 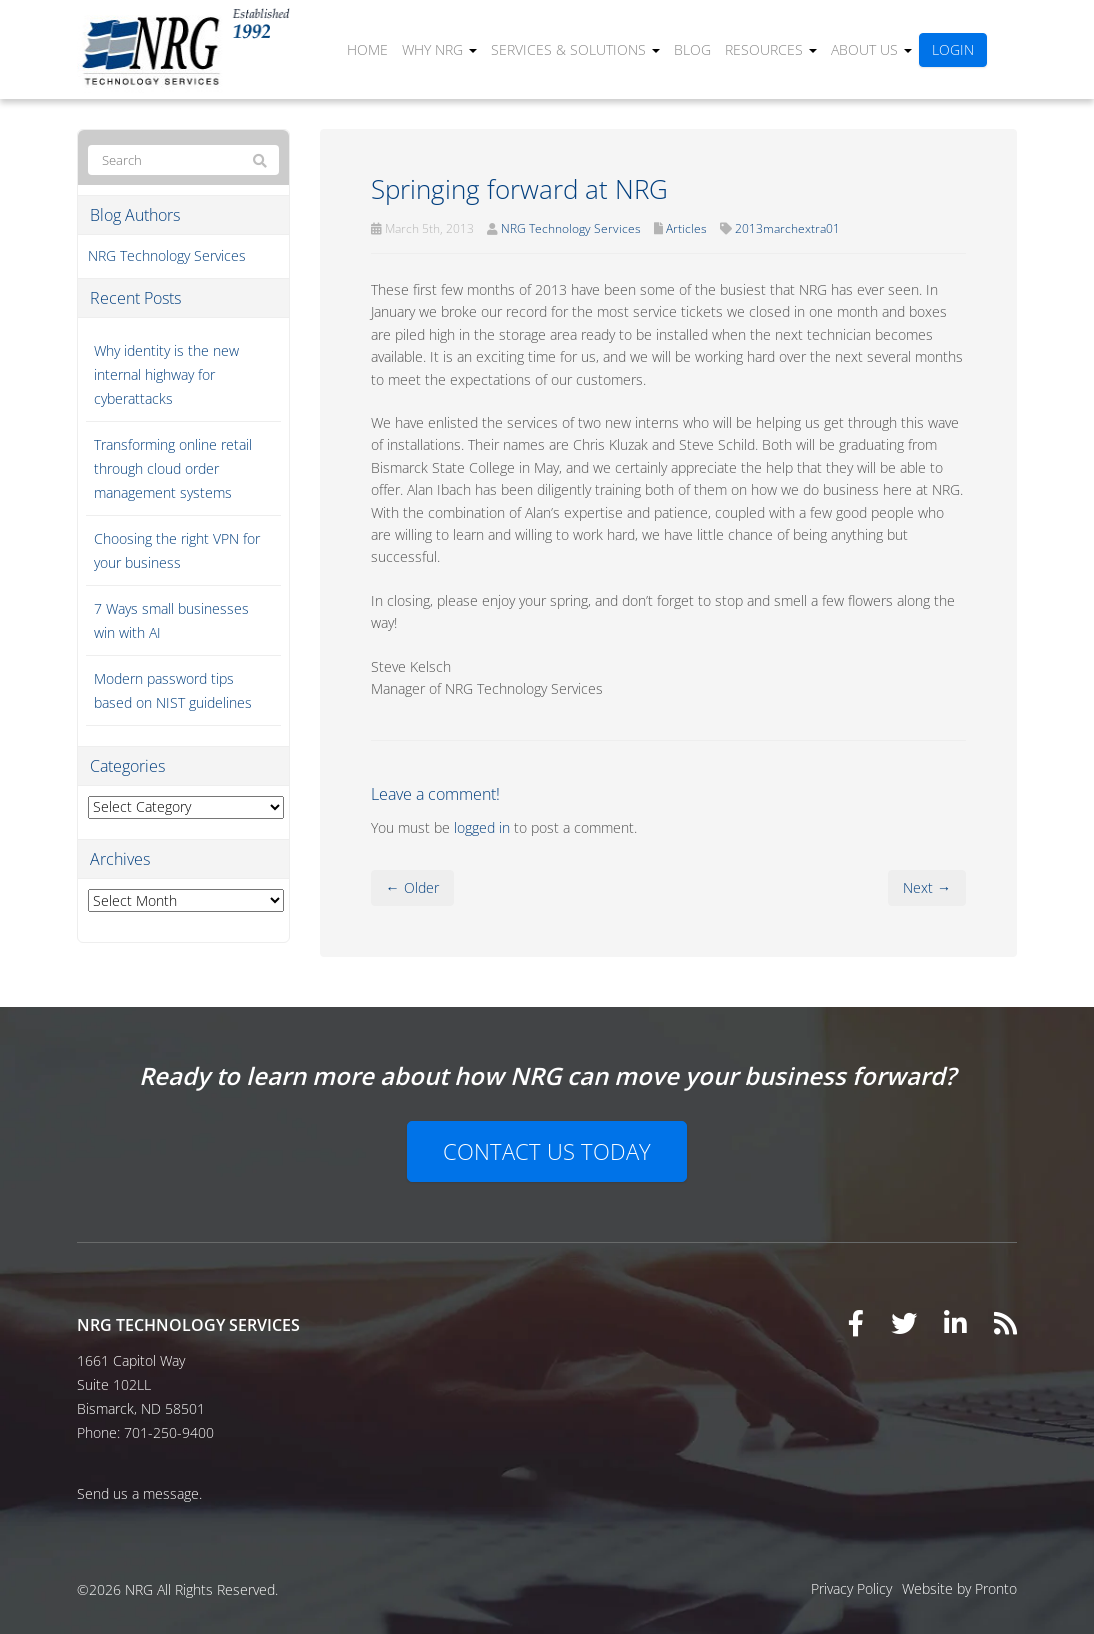 What do you see at coordinates (856, 1323) in the screenshot?
I see `[Visit our Facebook page]` at bounding box center [856, 1323].